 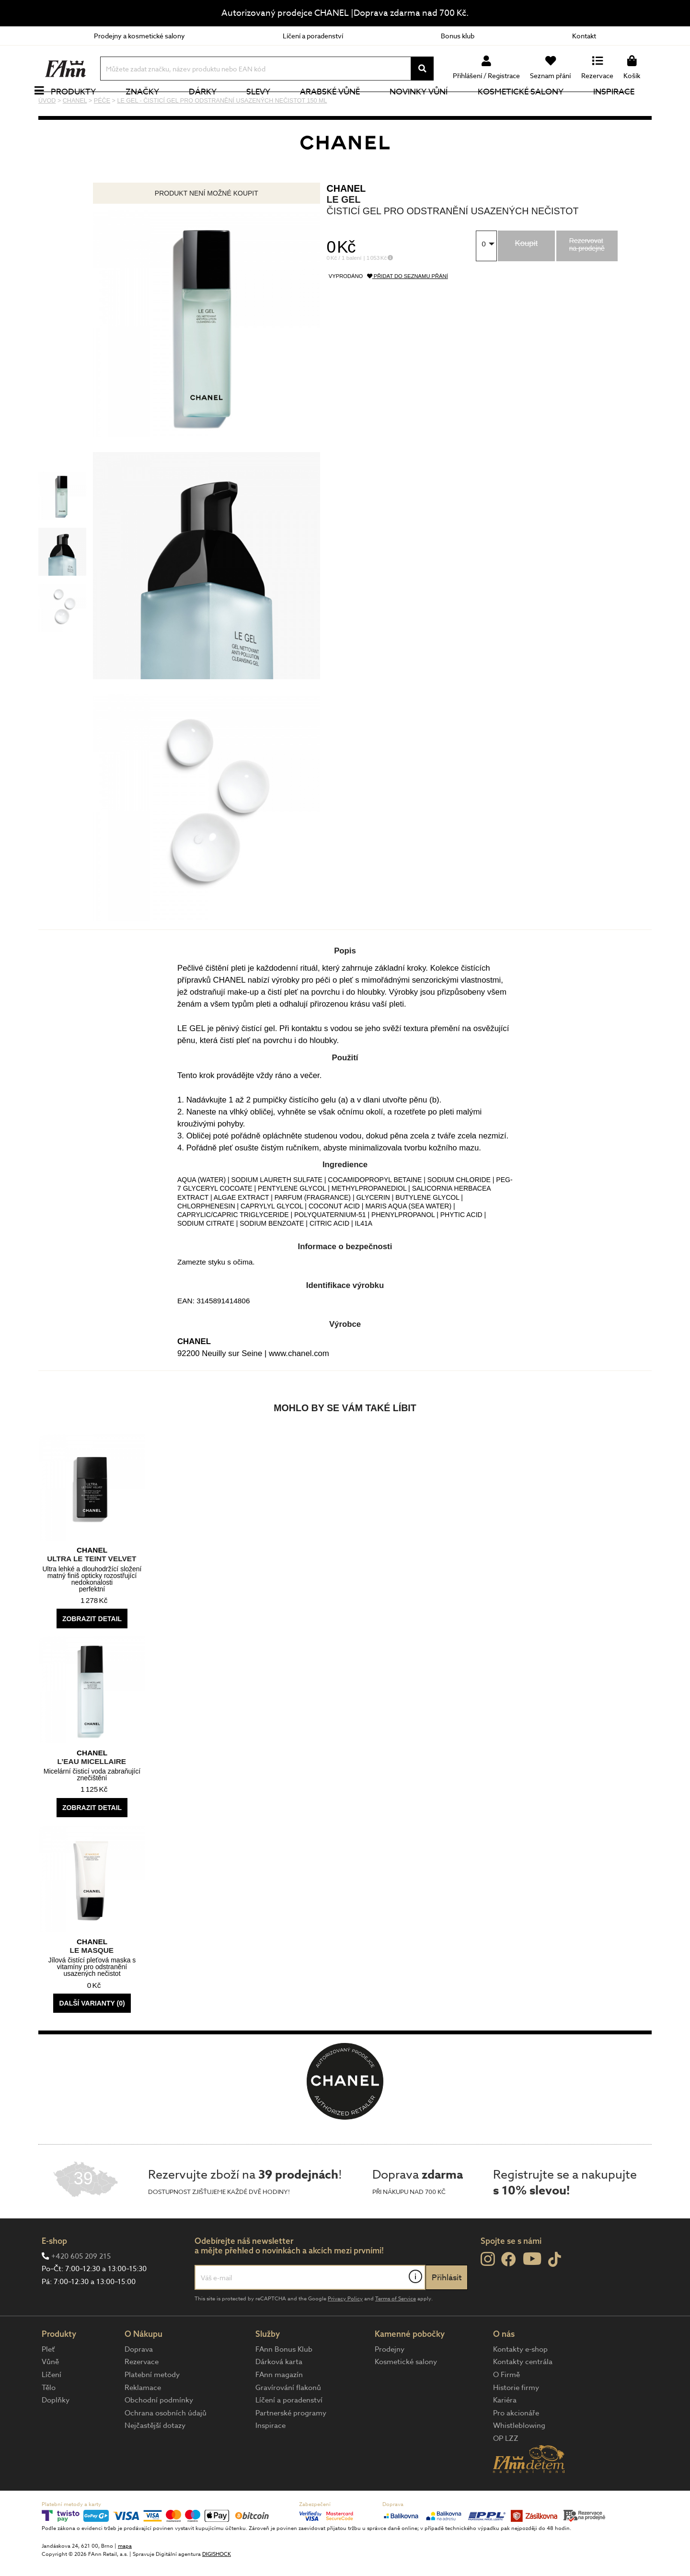 I want to click on Obchodní podmínky, so click(x=159, y=2432).